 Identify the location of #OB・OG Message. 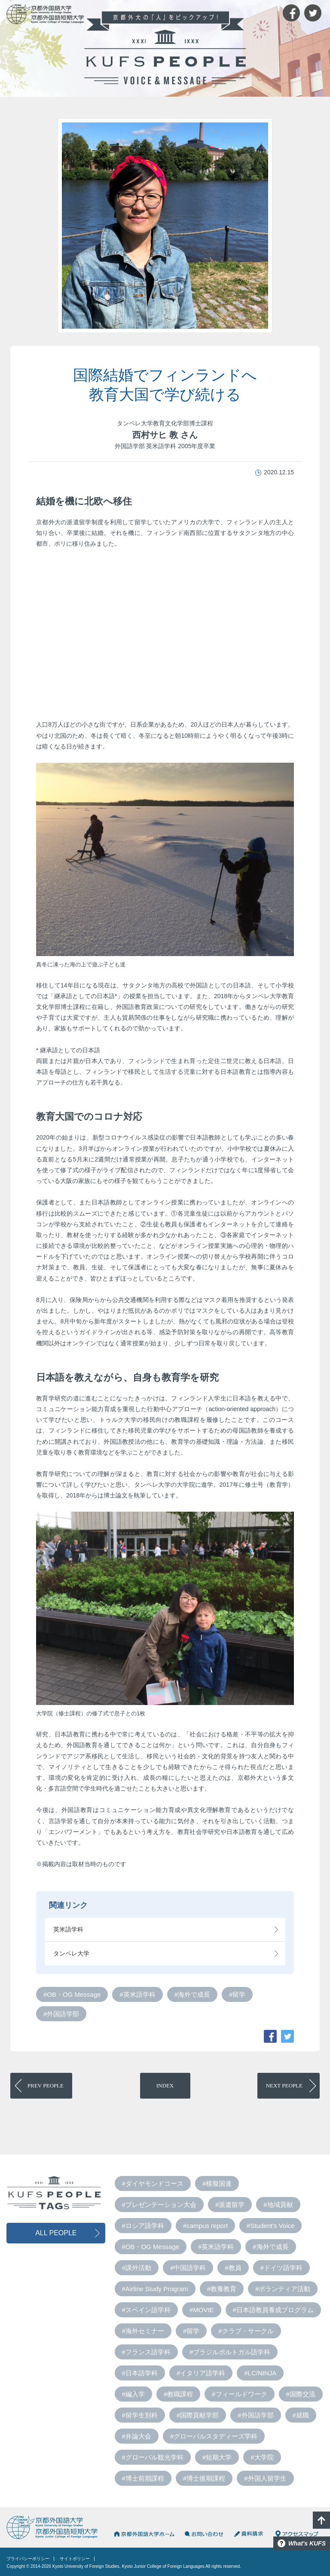
(72, 1994).